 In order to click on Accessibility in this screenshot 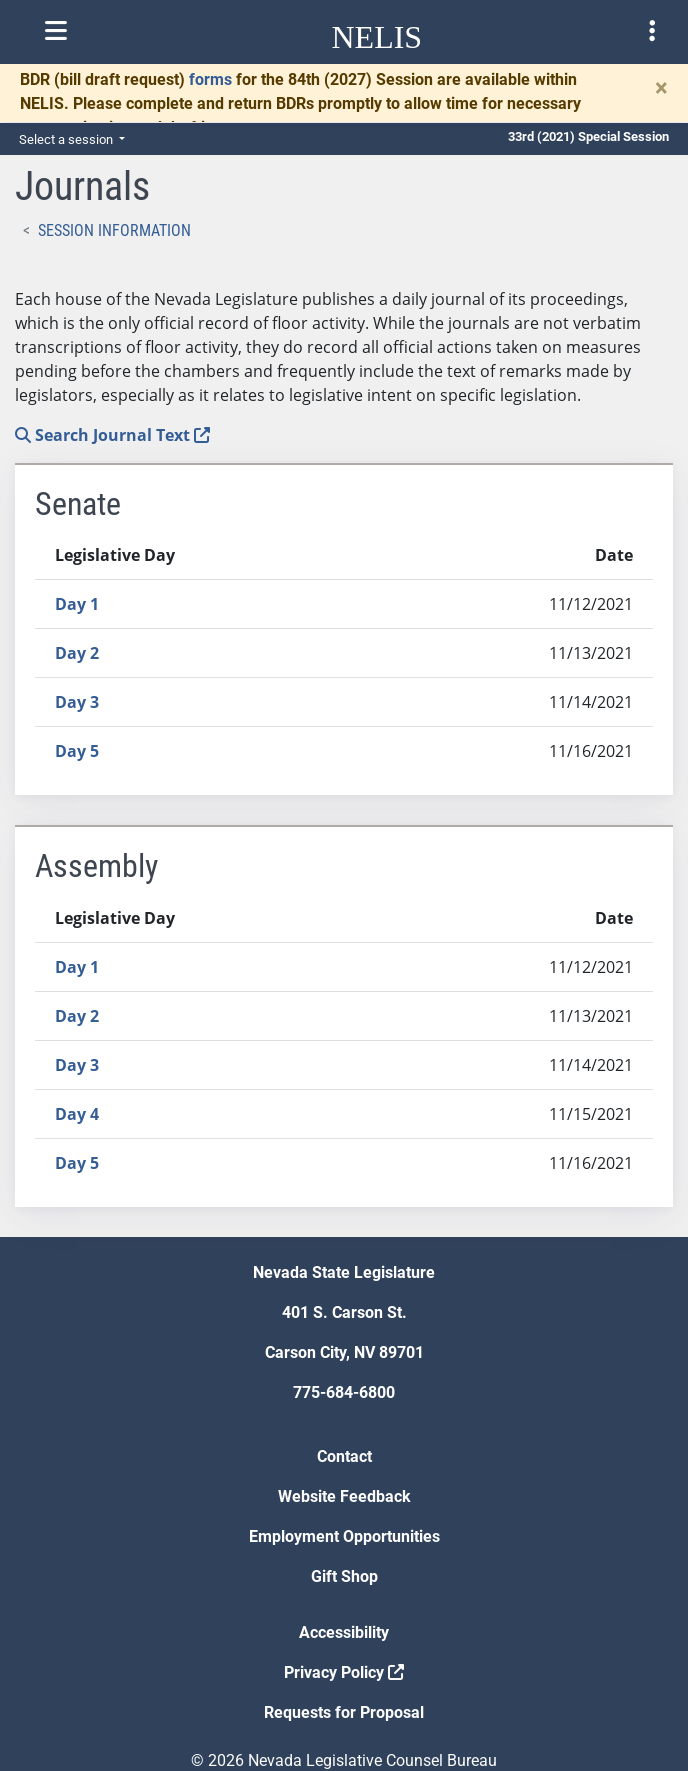, I will do `click(344, 1632)`.